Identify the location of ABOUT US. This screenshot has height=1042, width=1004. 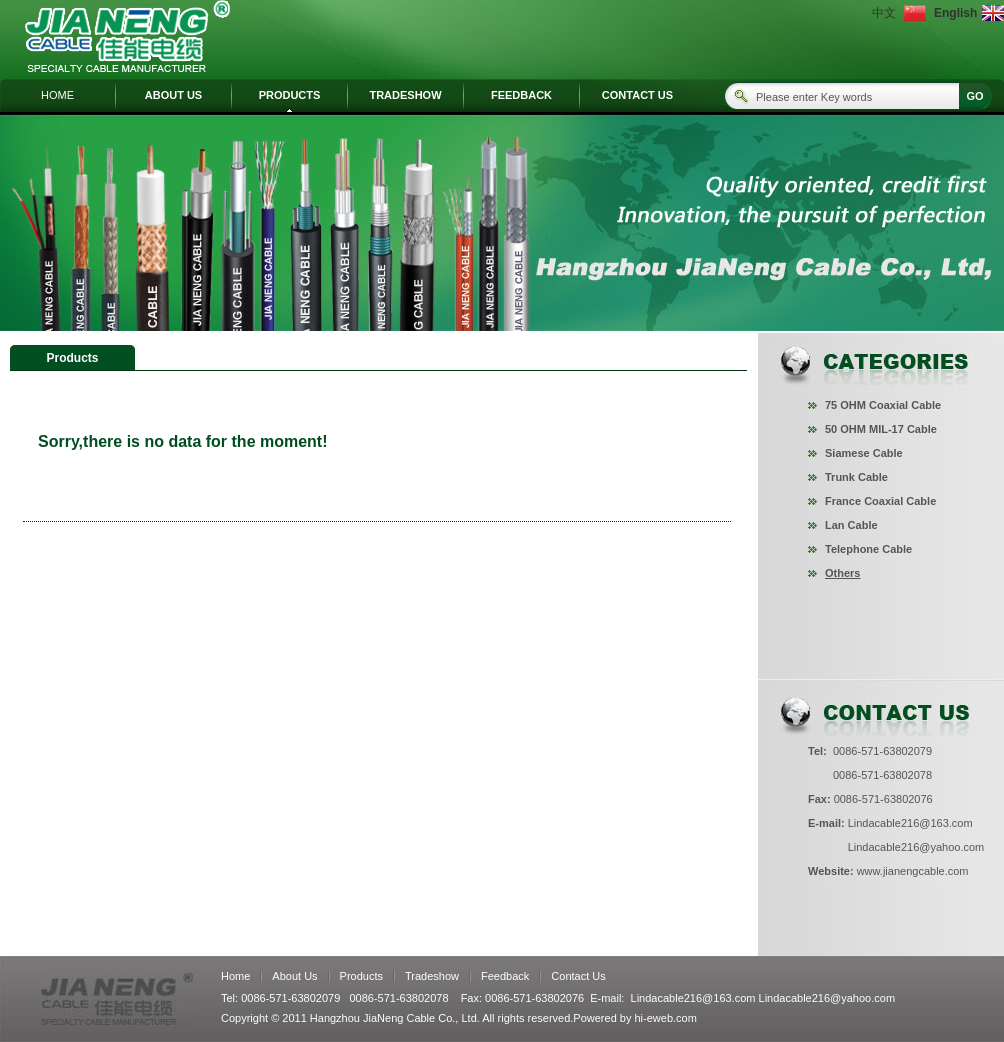
(173, 95).